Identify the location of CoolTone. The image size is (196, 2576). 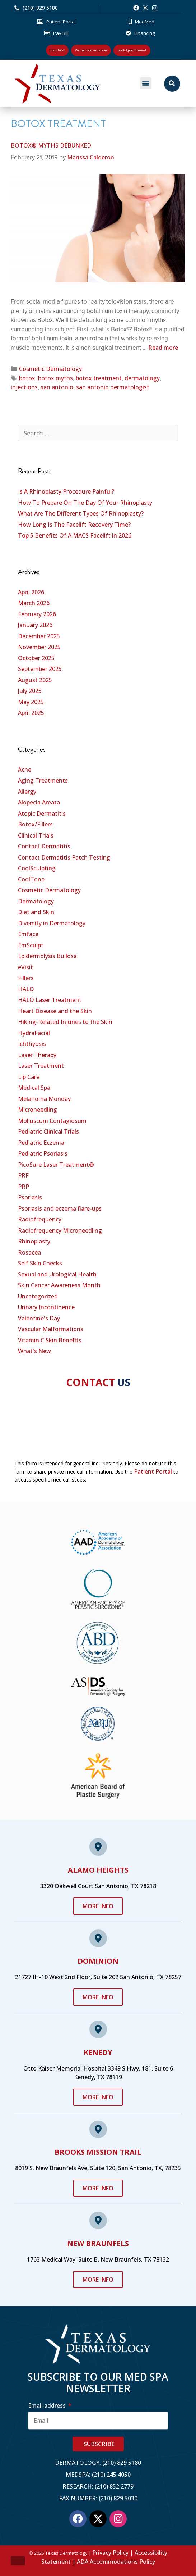
(31, 879).